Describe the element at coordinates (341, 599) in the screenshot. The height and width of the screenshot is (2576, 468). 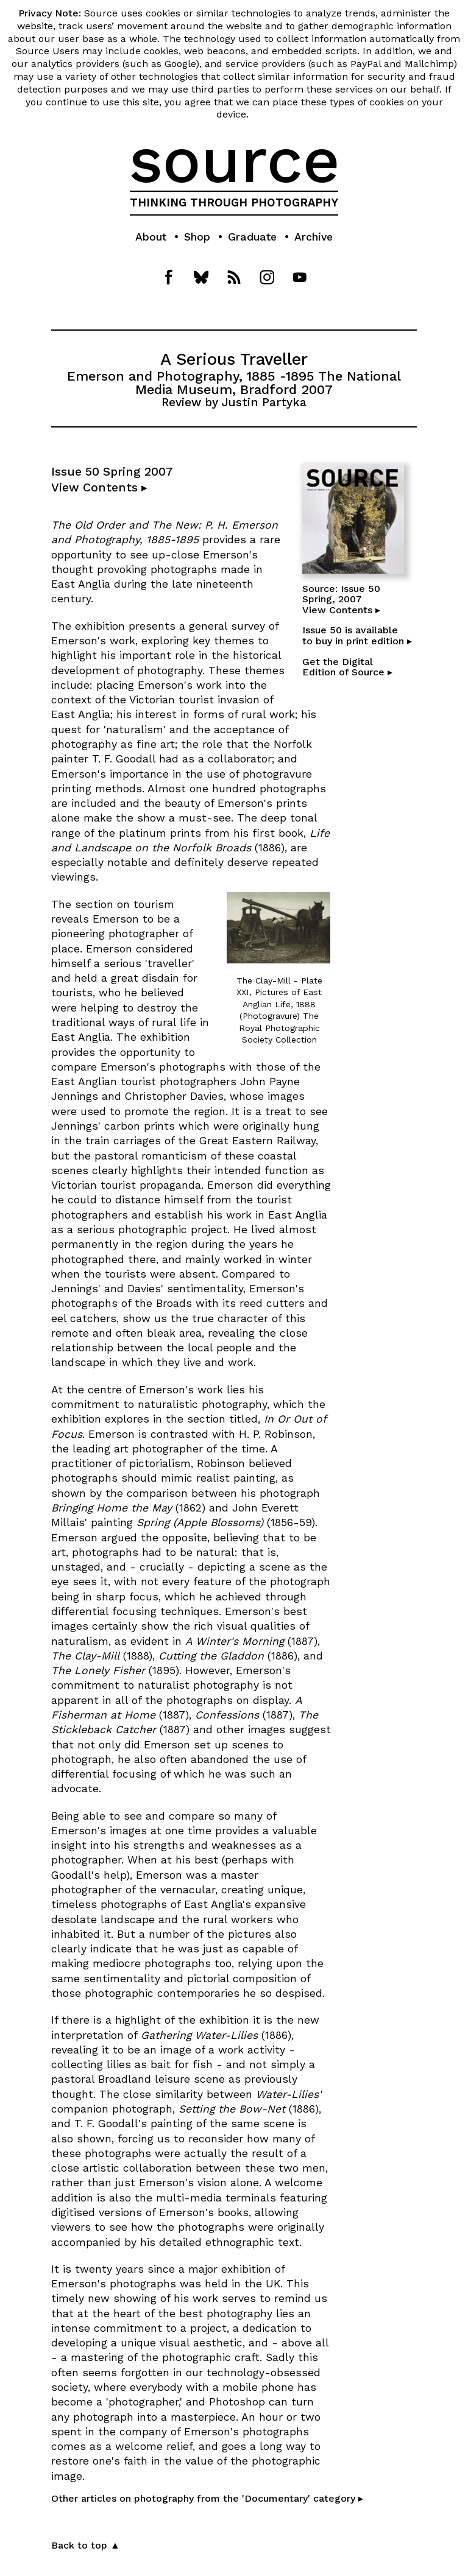
I see `Source: Issue 50Spring, 2007View Contents ▸` at that location.